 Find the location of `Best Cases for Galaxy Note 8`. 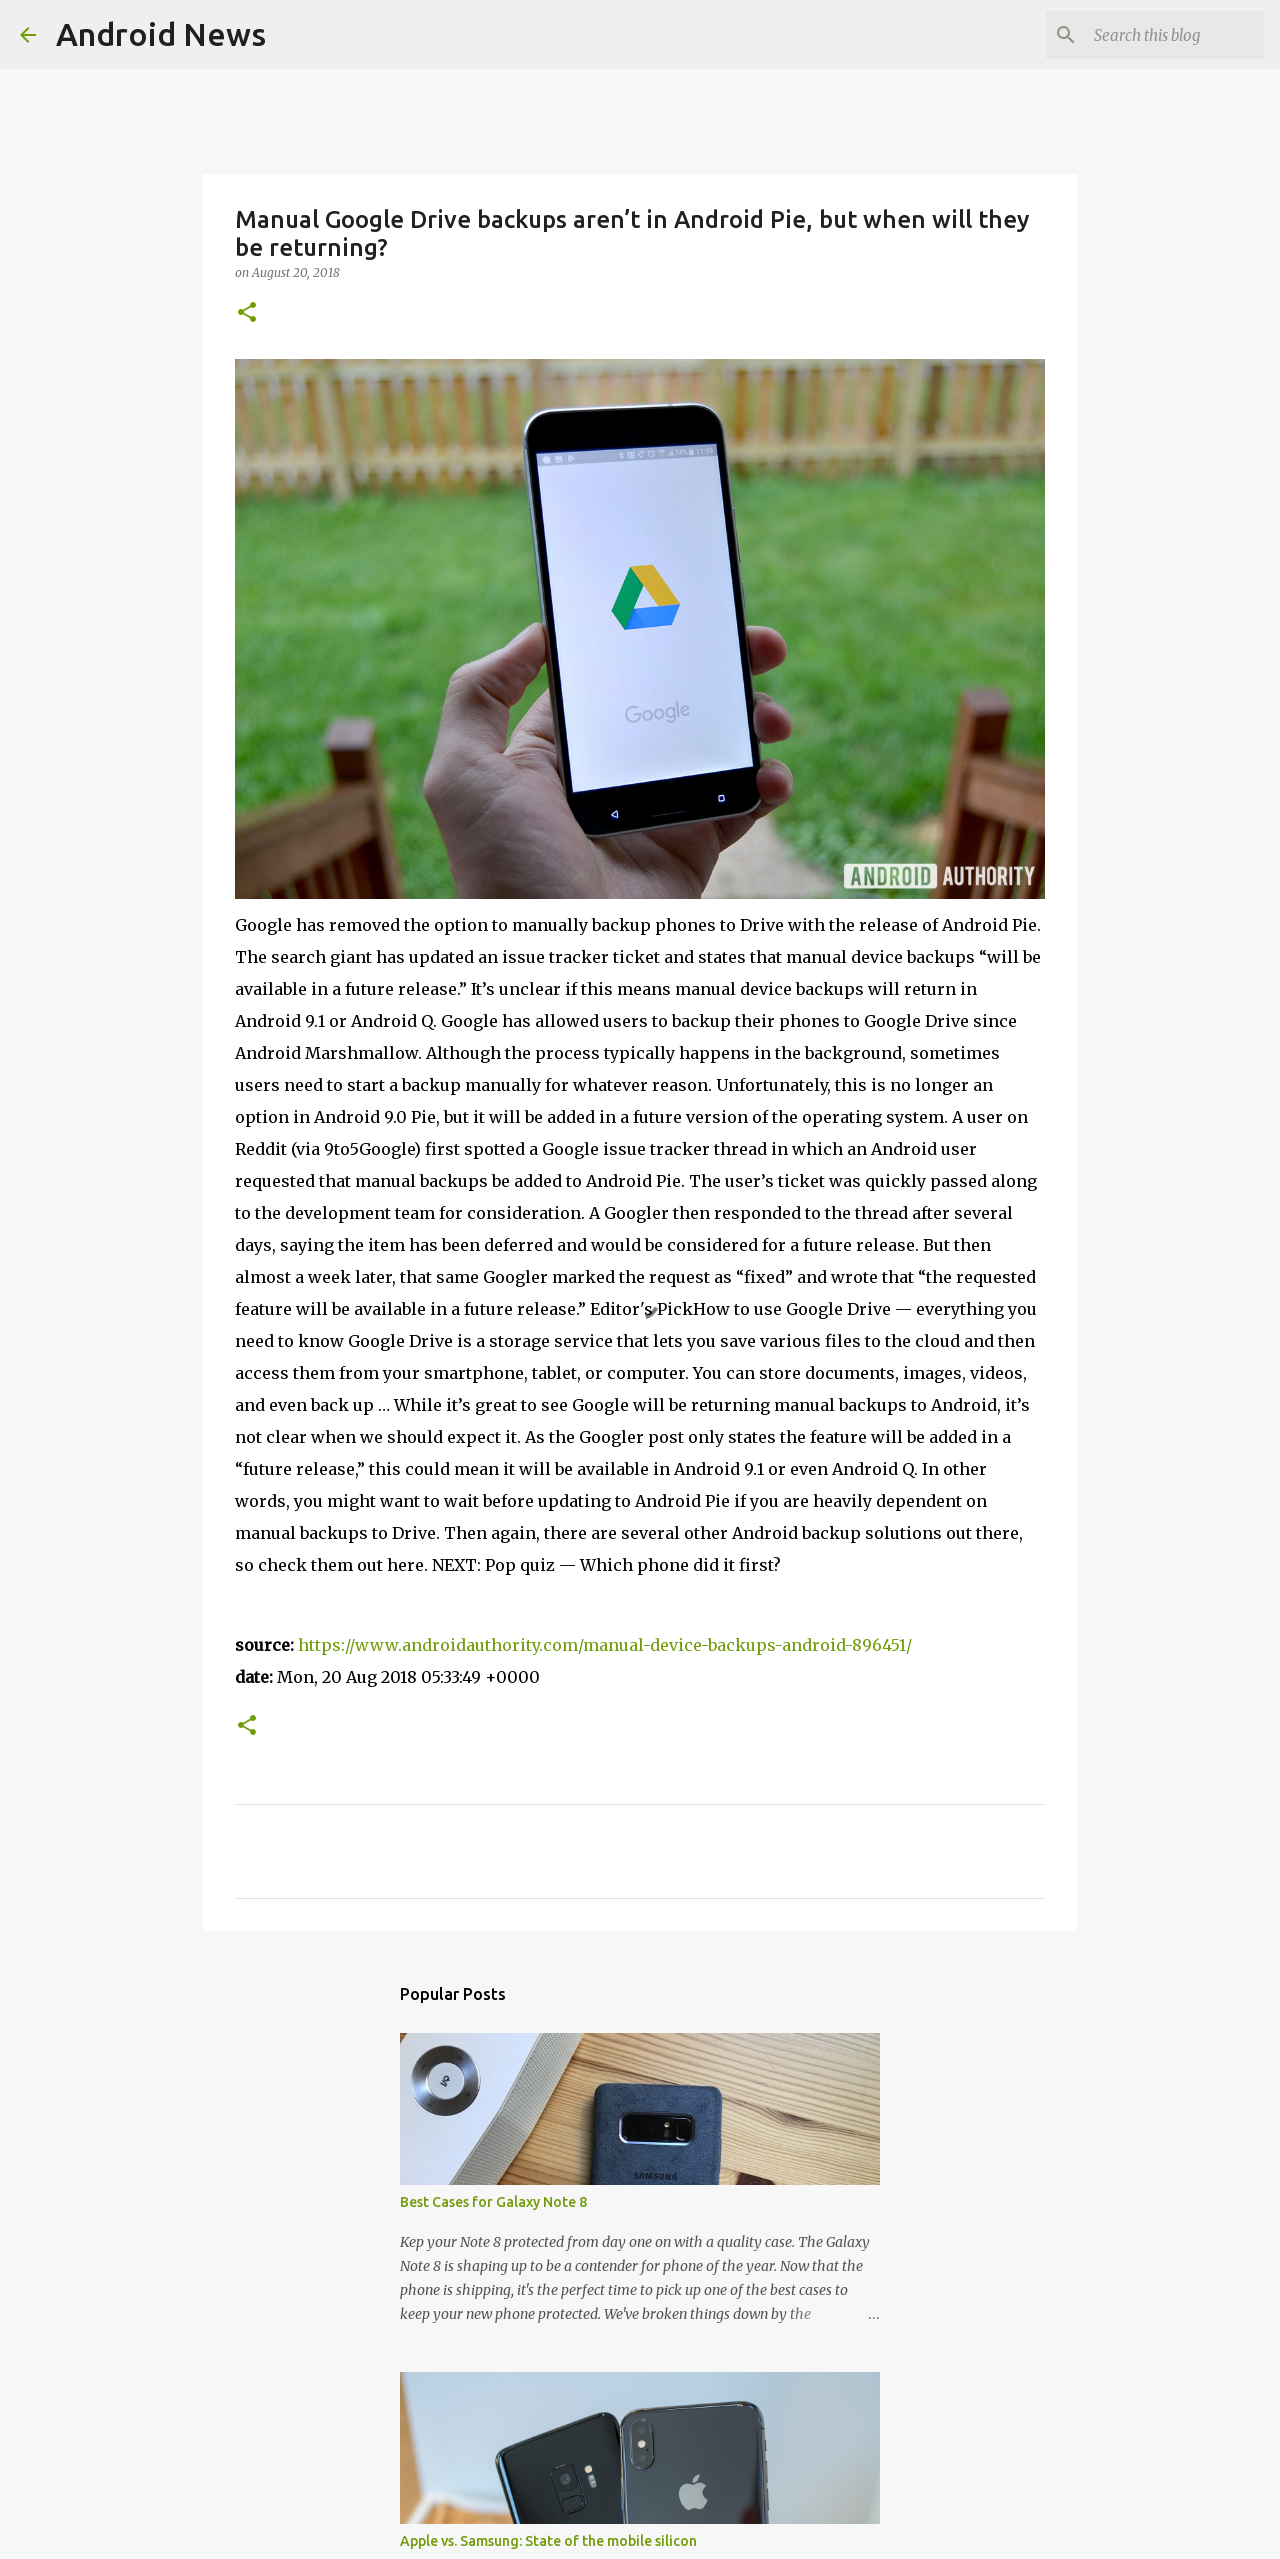

Best Cases for Galaxy Note 8 is located at coordinates (493, 2202).